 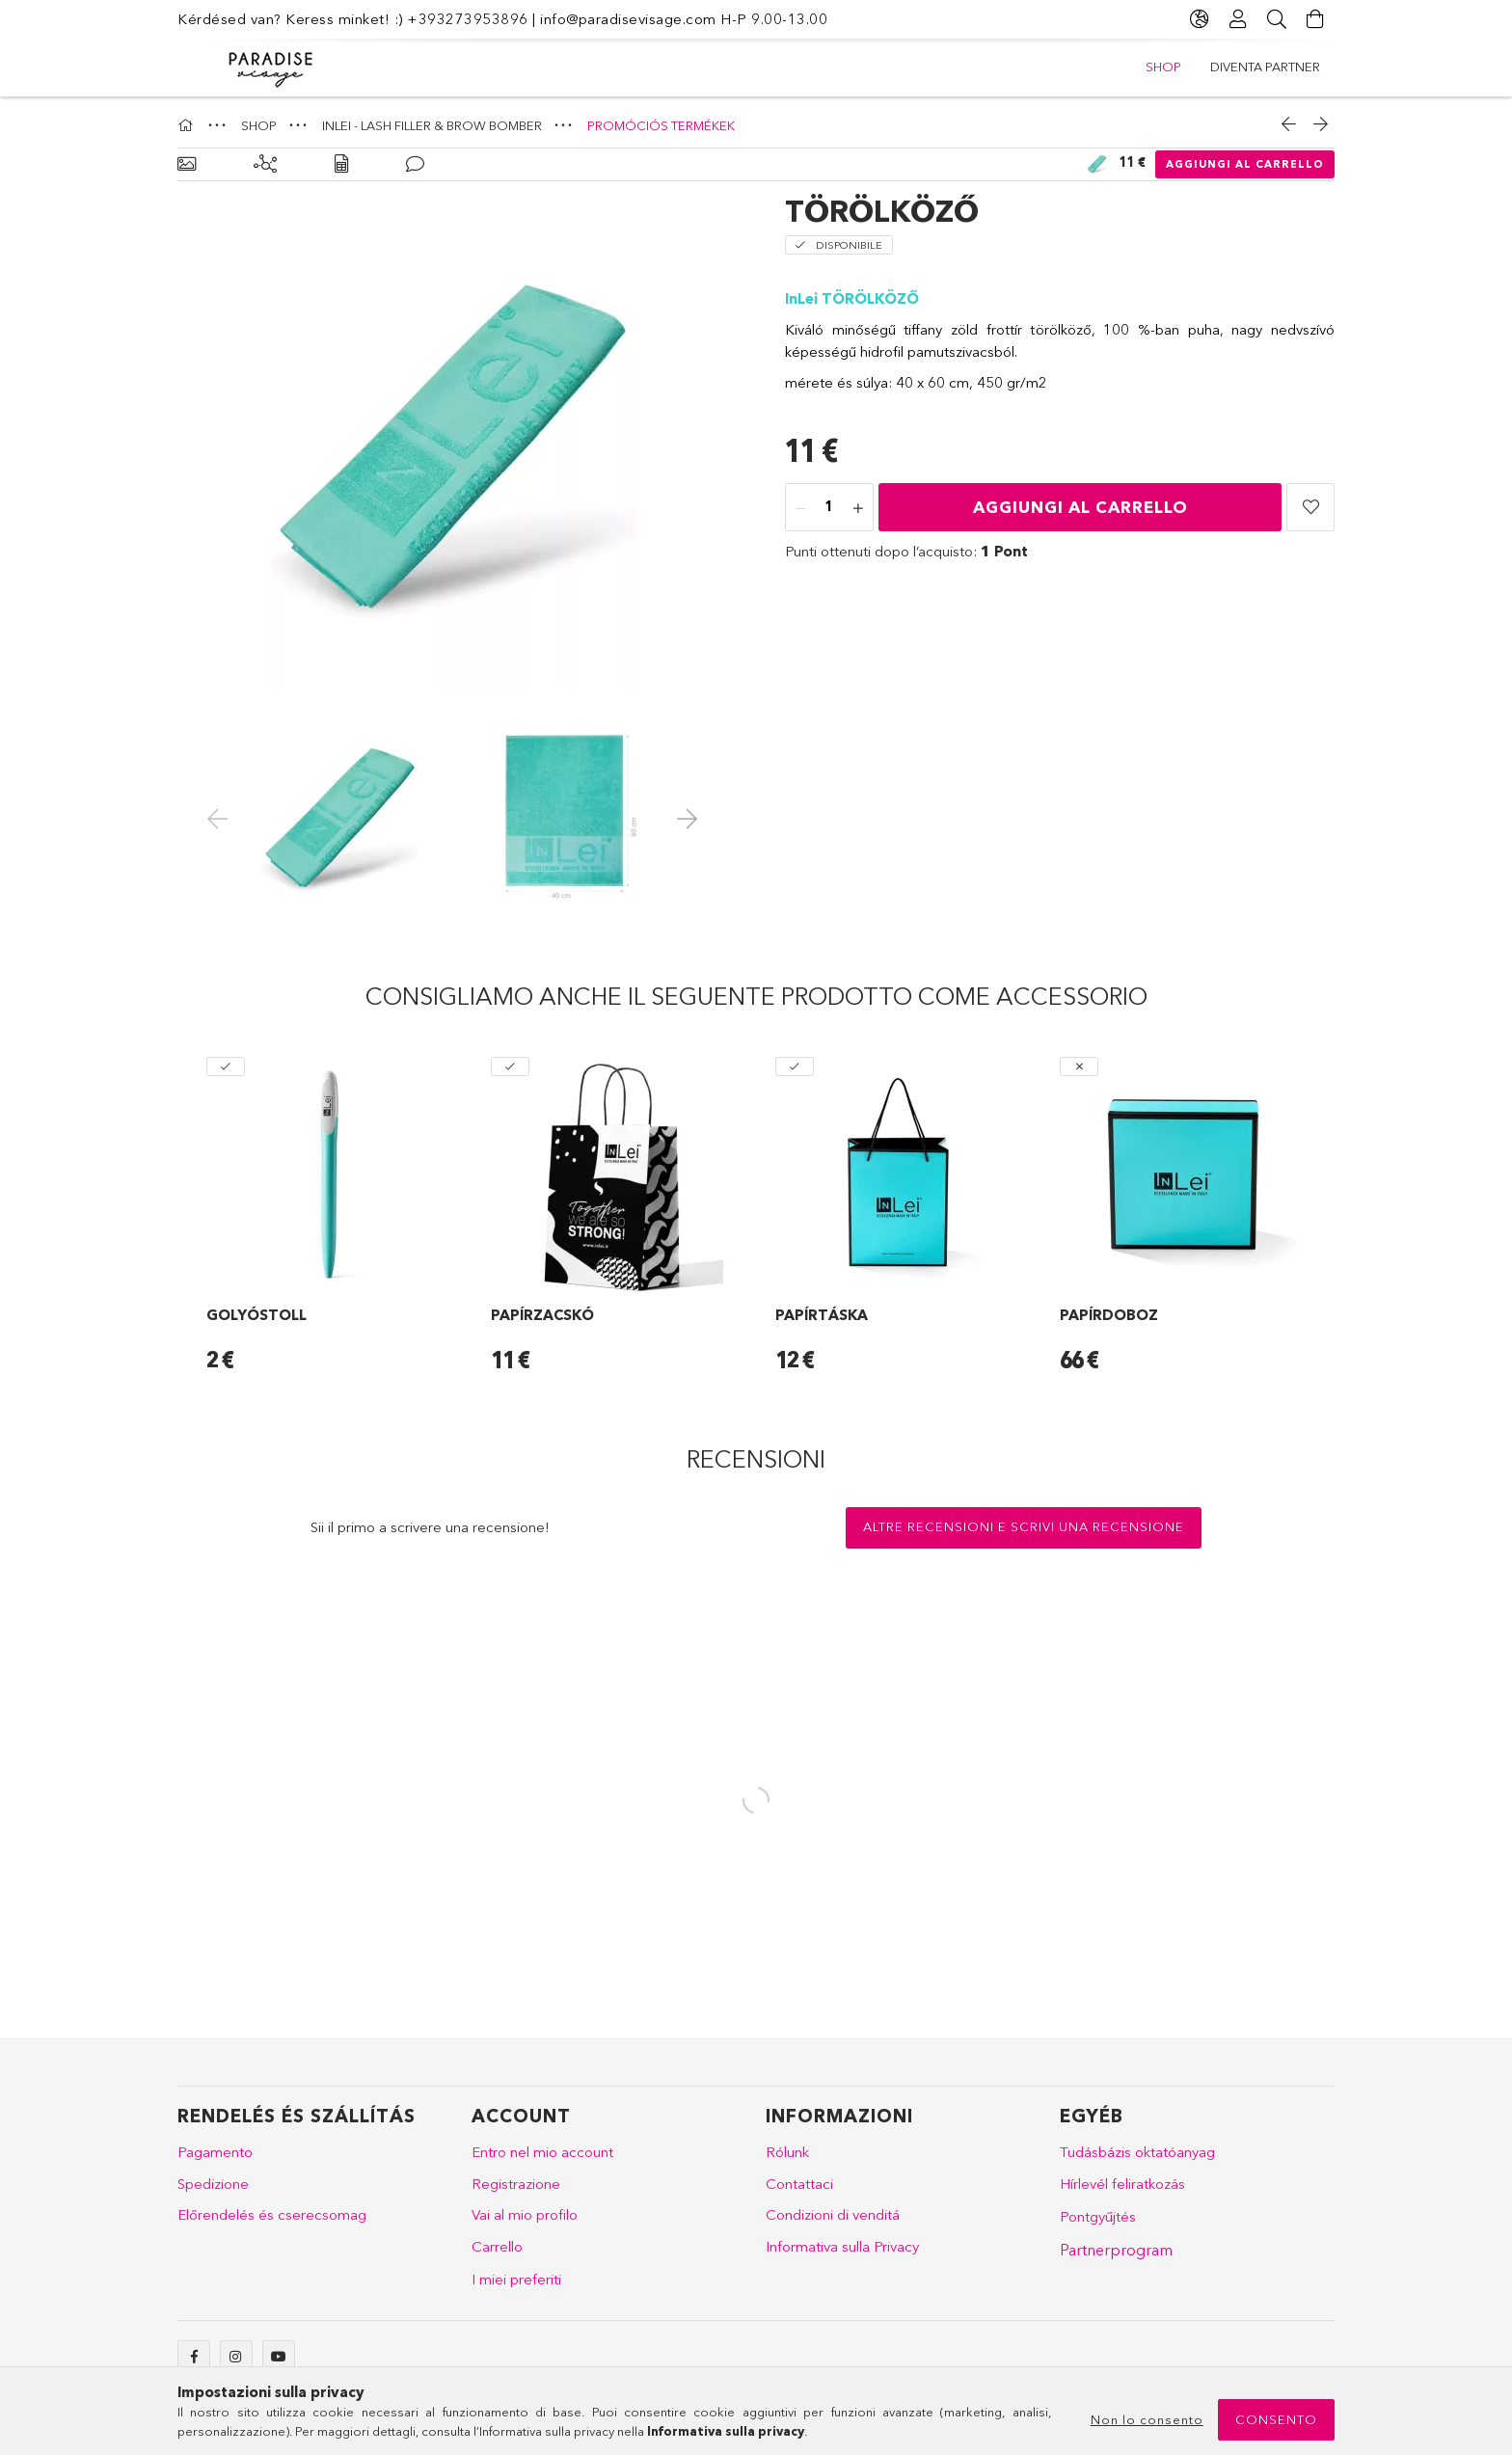 I want to click on [Recensioni], so click(x=415, y=164).